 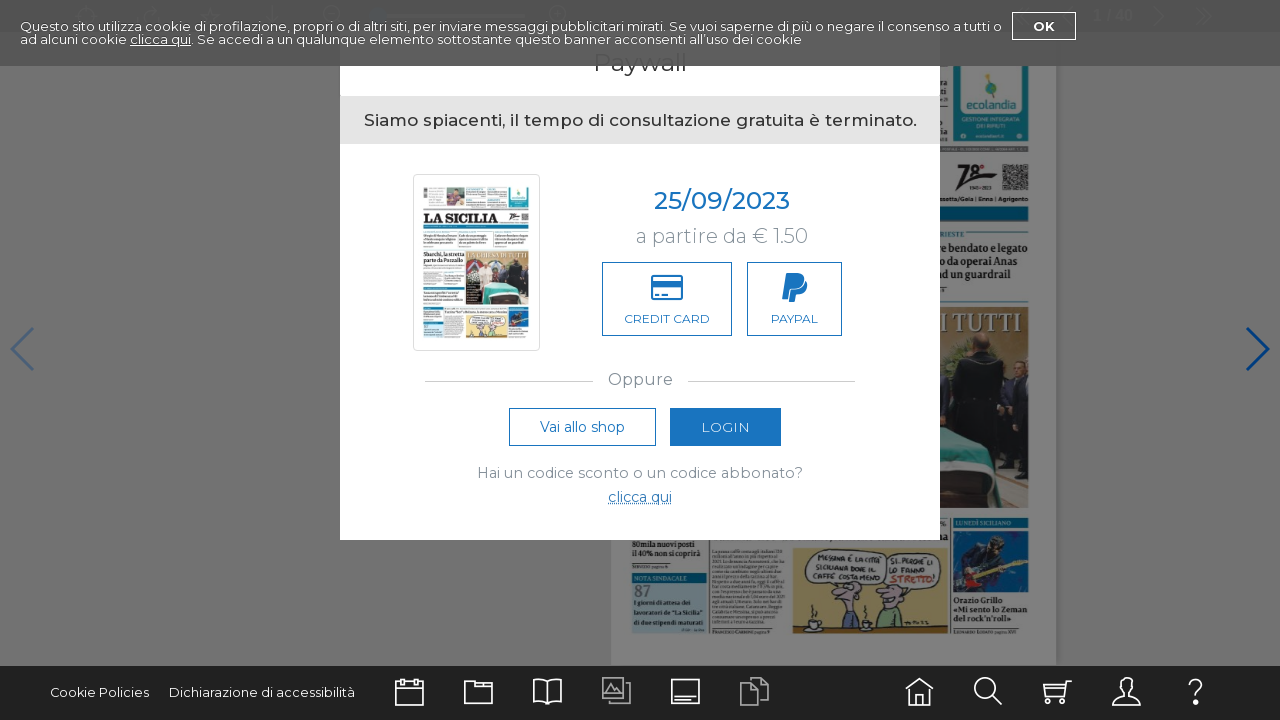 What do you see at coordinates (725, 431) in the screenshot?
I see `Login` at bounding box center [725, 431].